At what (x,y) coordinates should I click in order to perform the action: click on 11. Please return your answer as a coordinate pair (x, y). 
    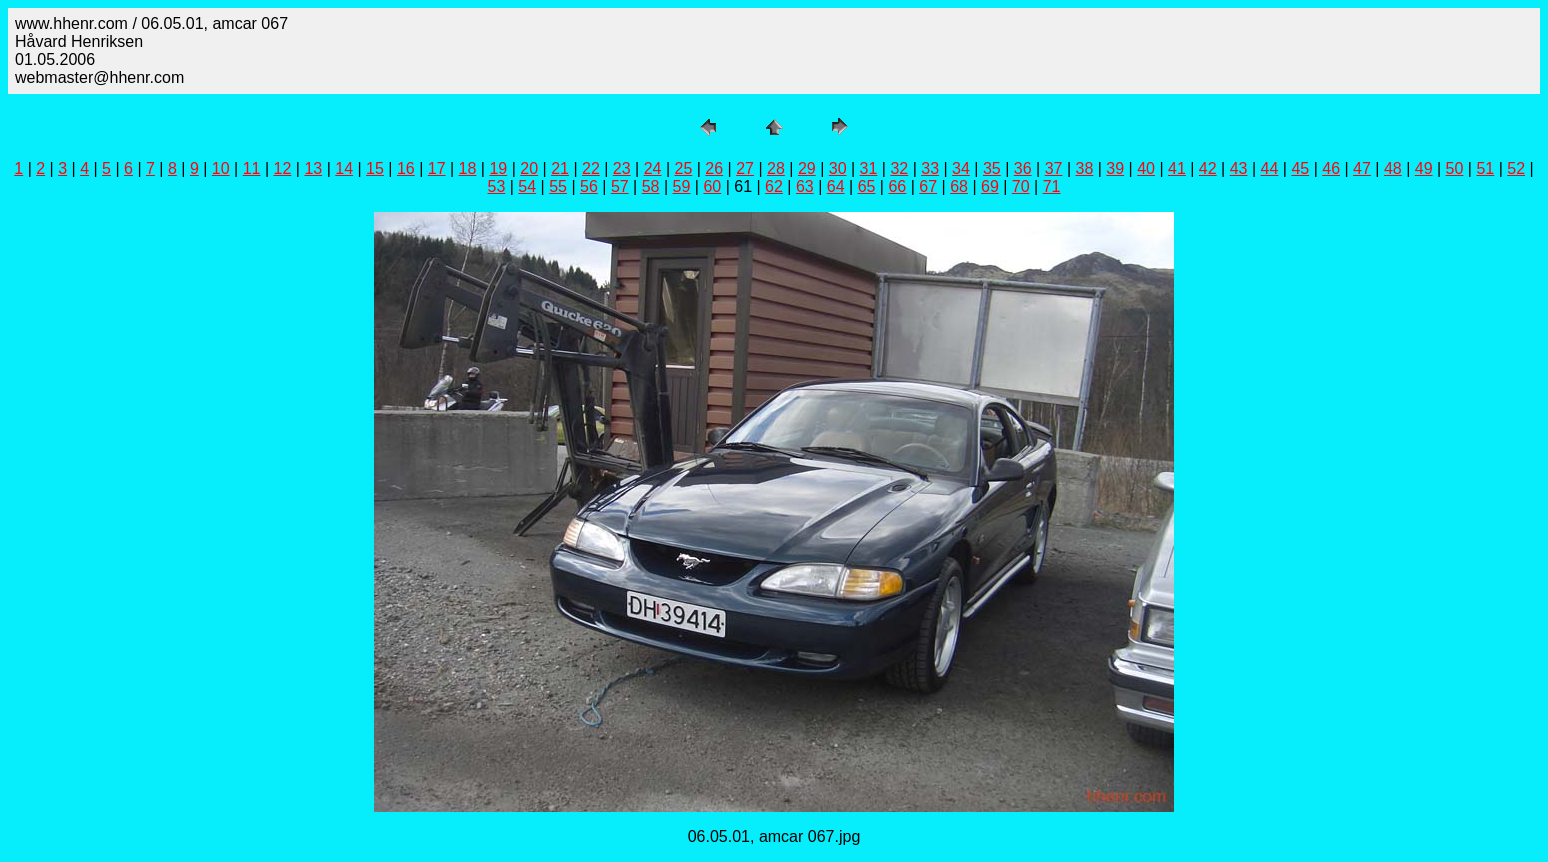
    Looking at the image, I should click on (252, 168).